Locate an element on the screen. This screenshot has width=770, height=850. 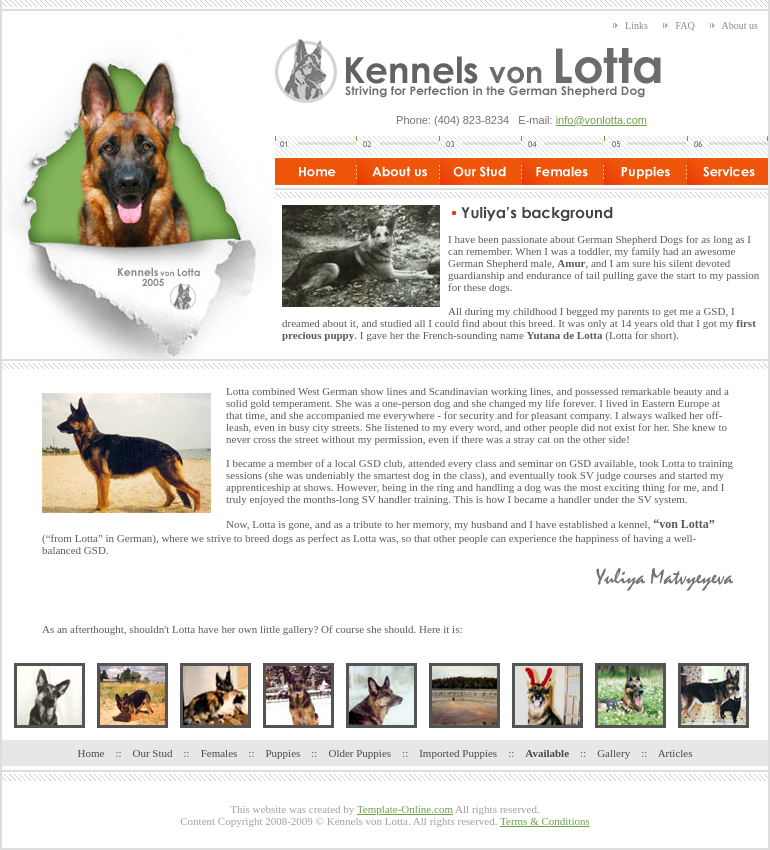
Puppies is located at coordinates (282, 753).